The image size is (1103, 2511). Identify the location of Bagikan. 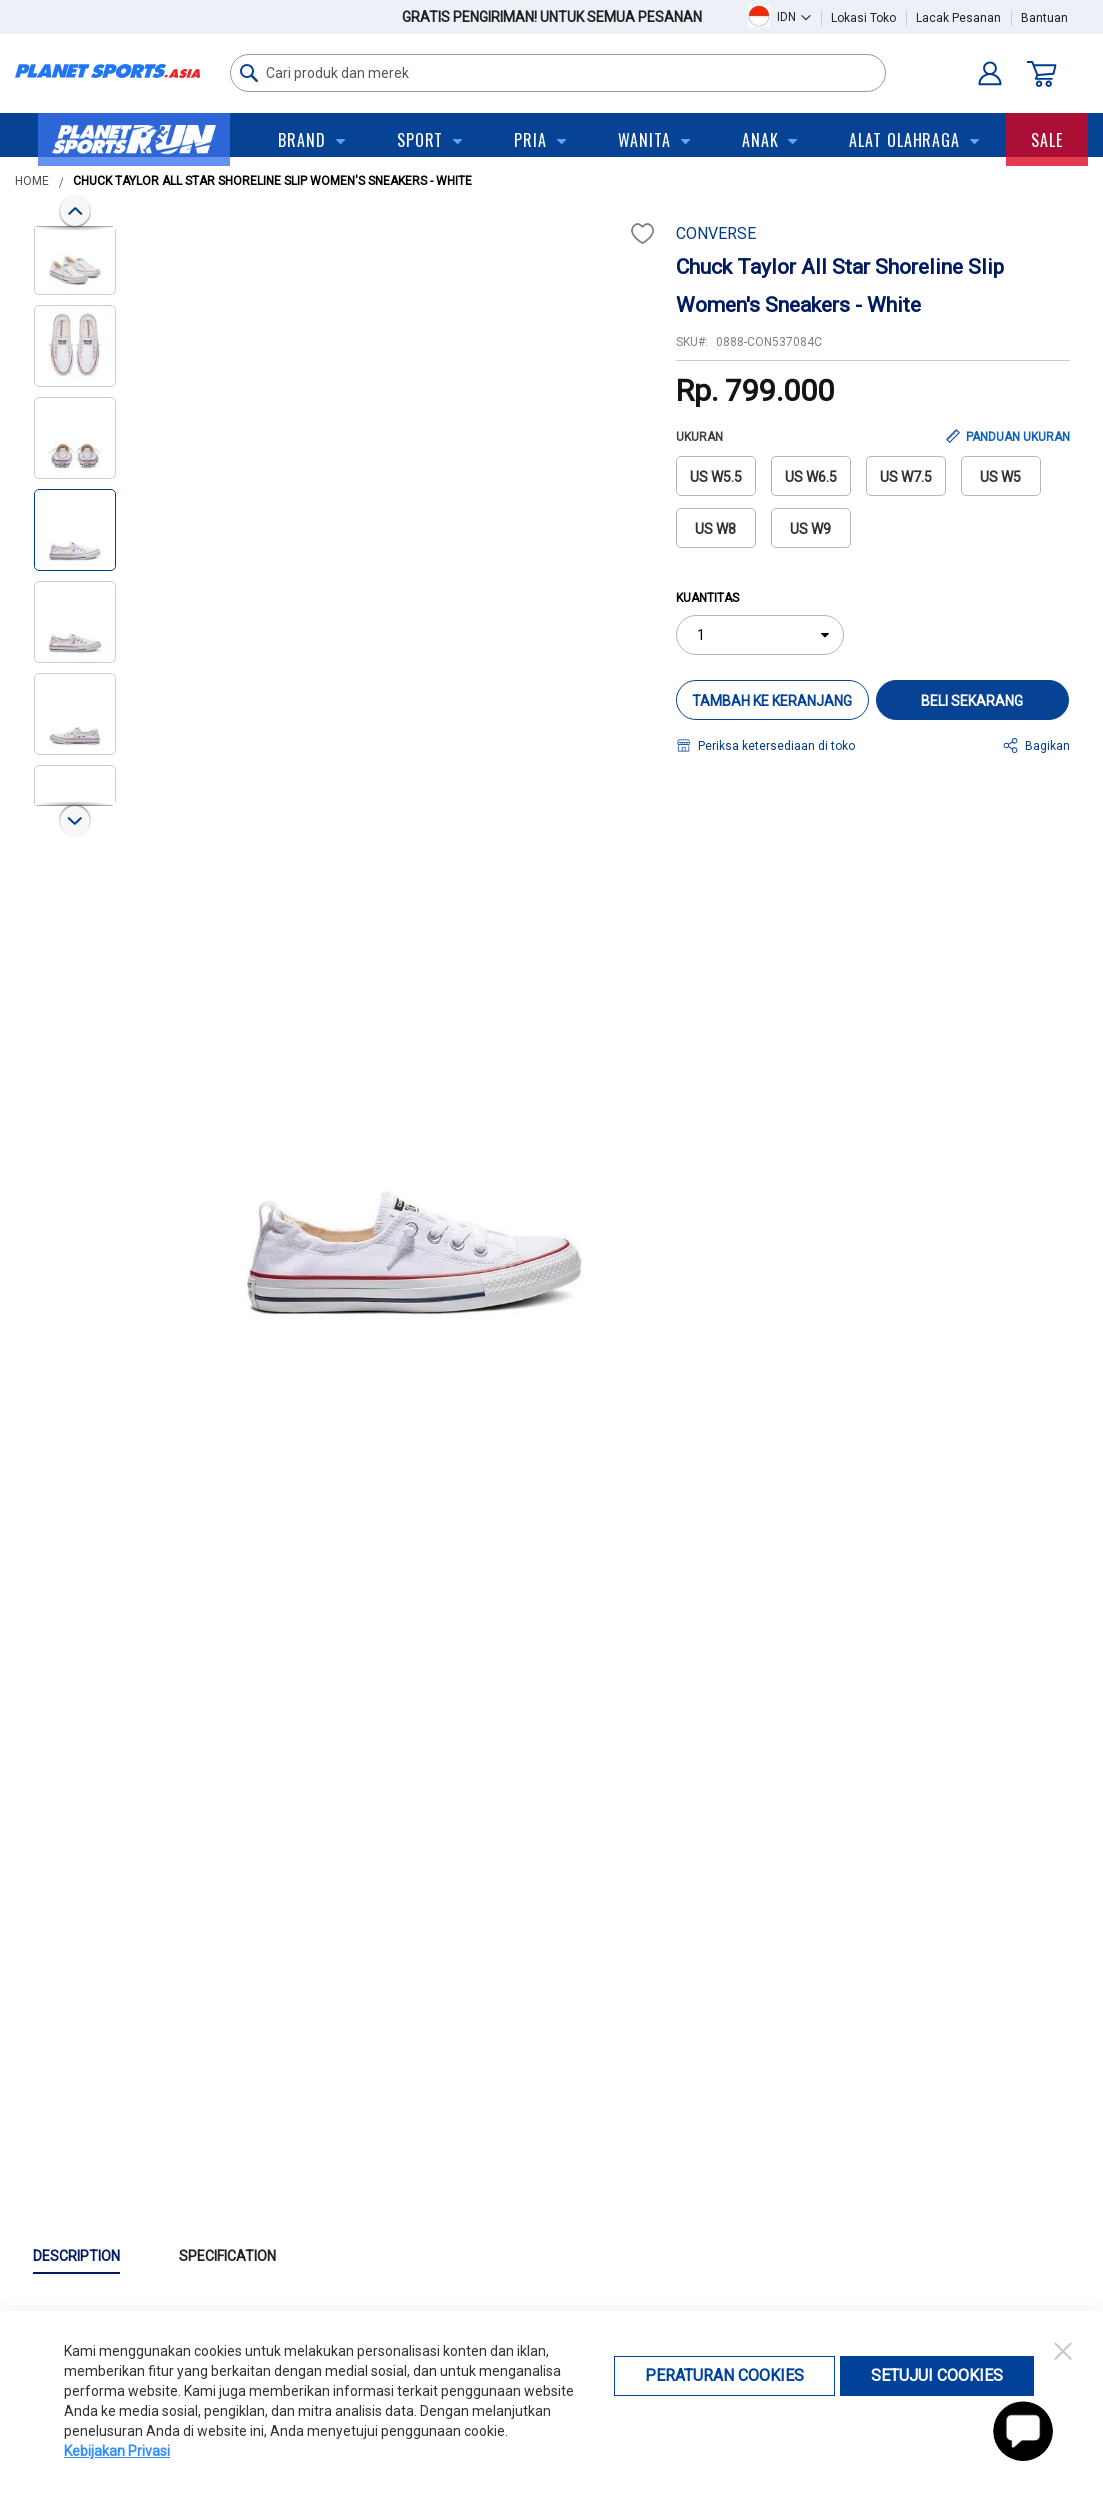
(1047, 746).